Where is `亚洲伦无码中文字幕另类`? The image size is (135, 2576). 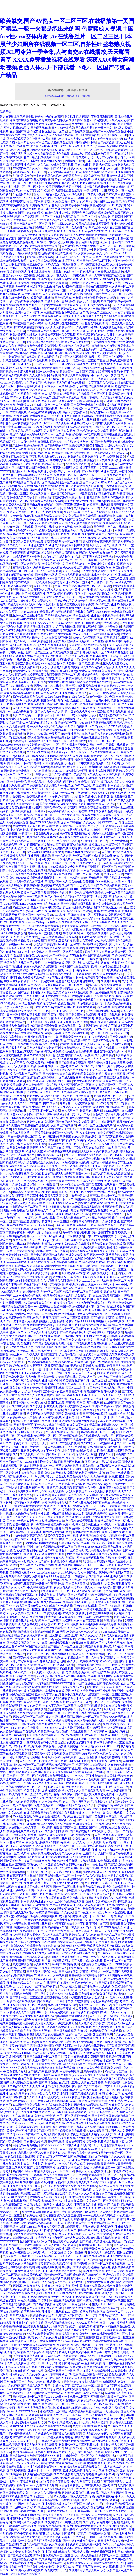
亚洲伦无码中文字幕另类 is located at coordinates (89, 800).